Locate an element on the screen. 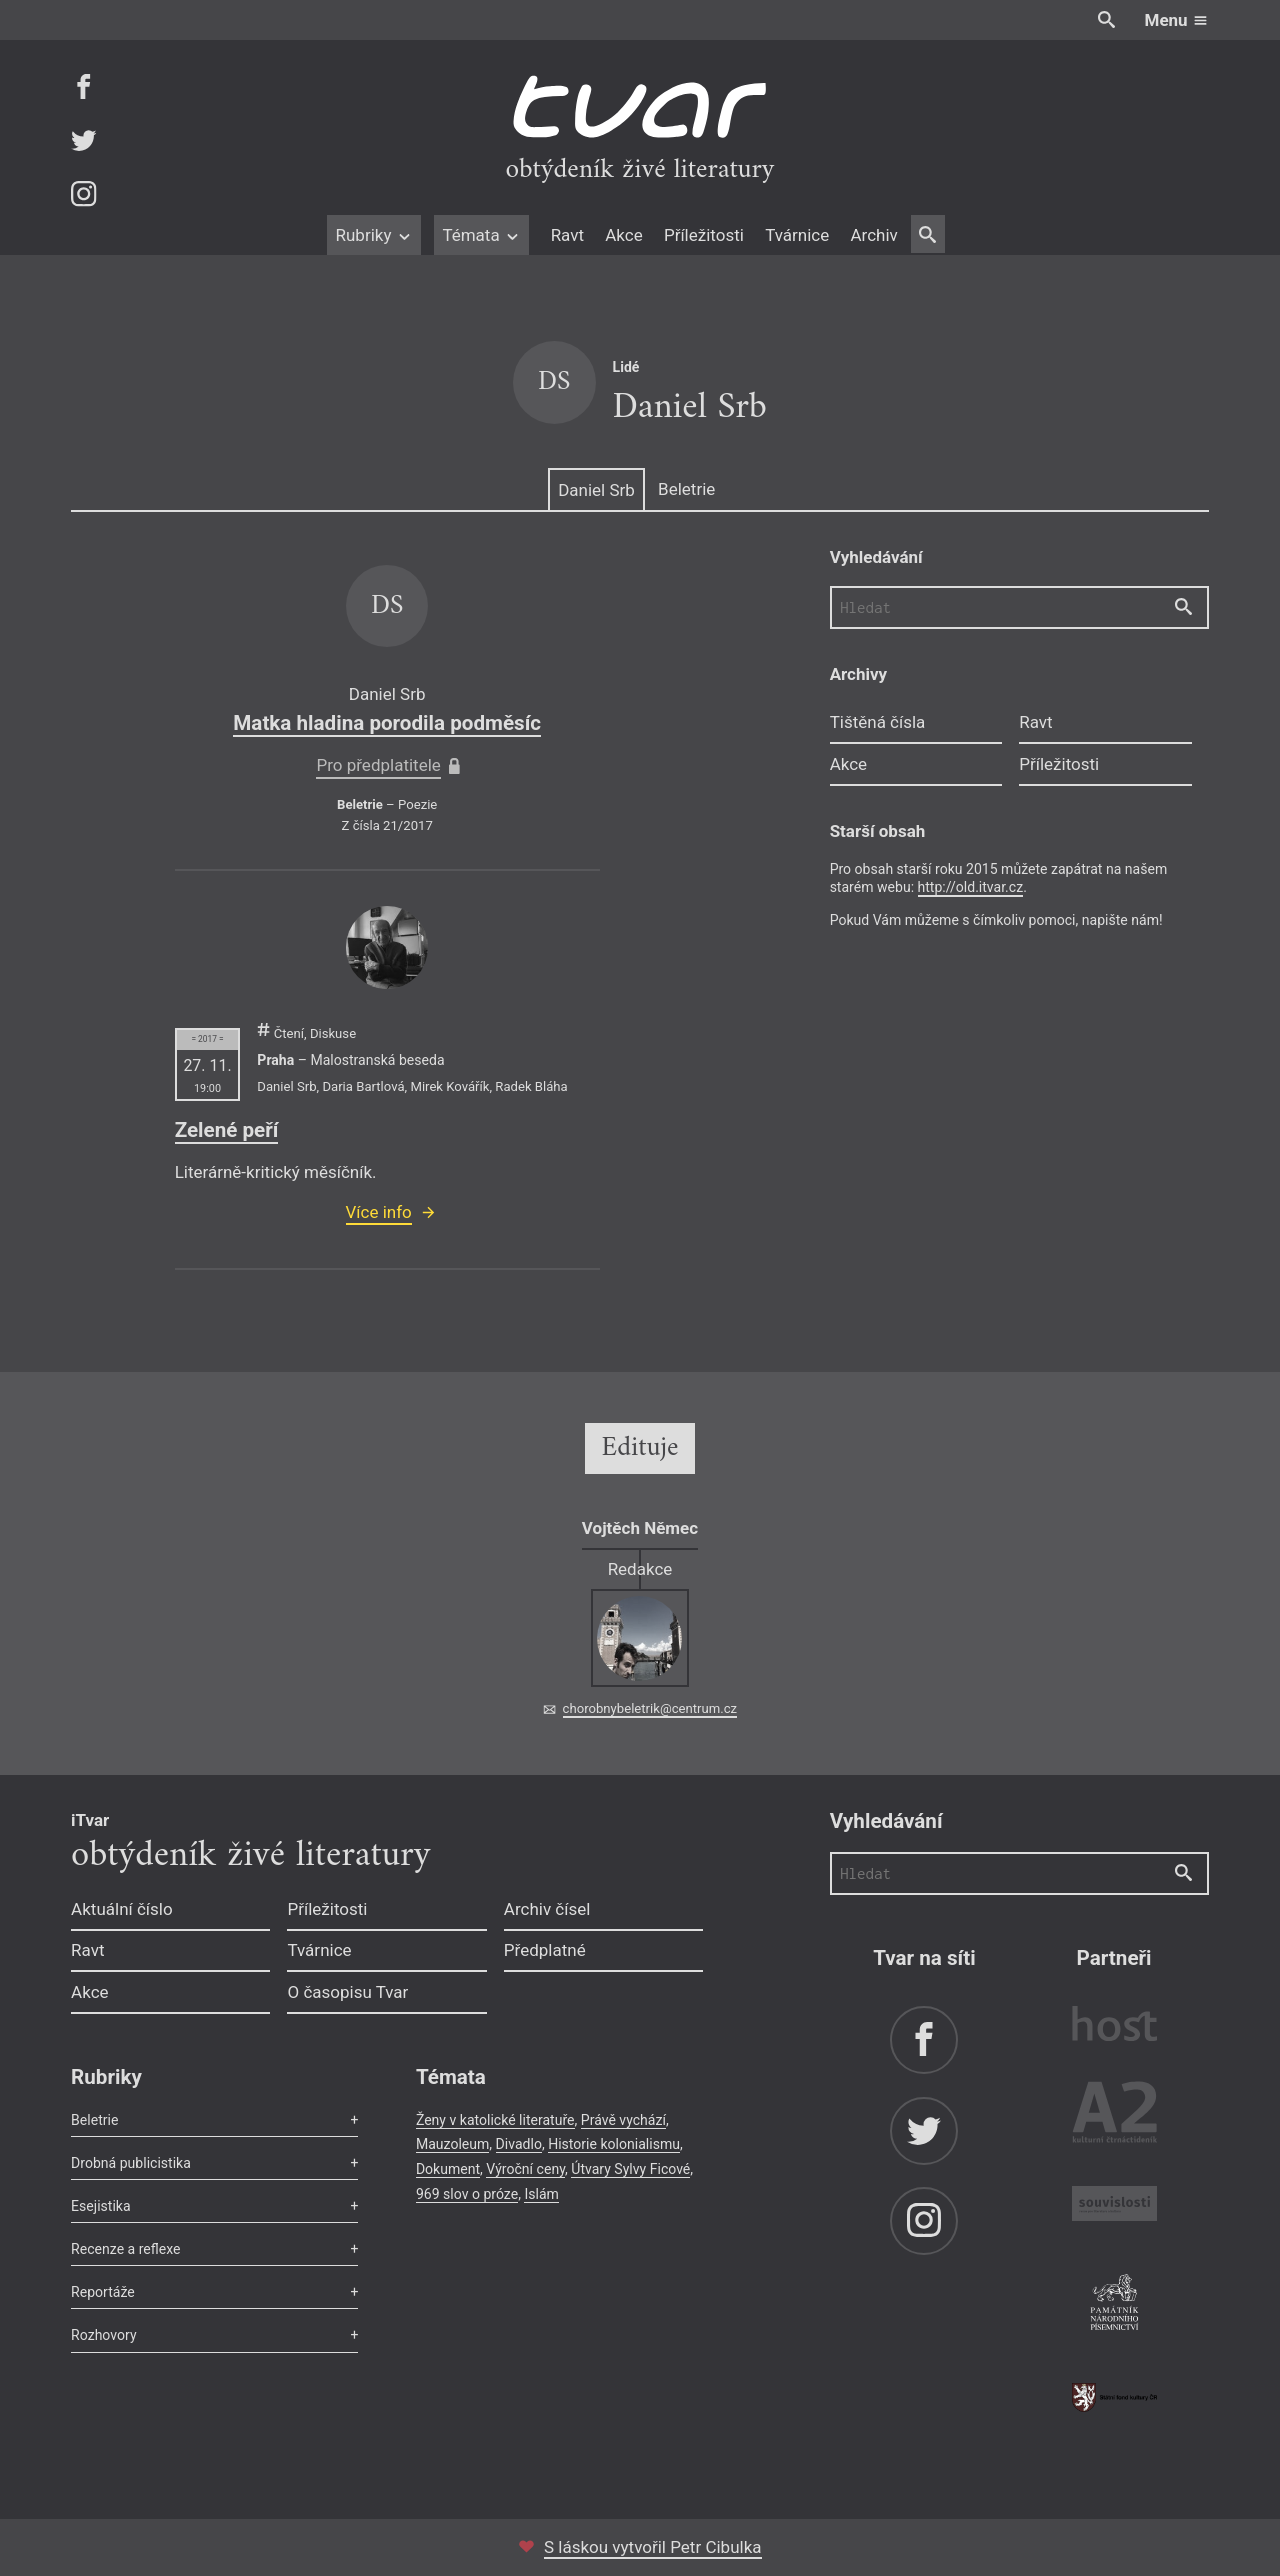 This screenshot has width=1280, height=2576. Zelené peří is located at coordinates (227, 1130).